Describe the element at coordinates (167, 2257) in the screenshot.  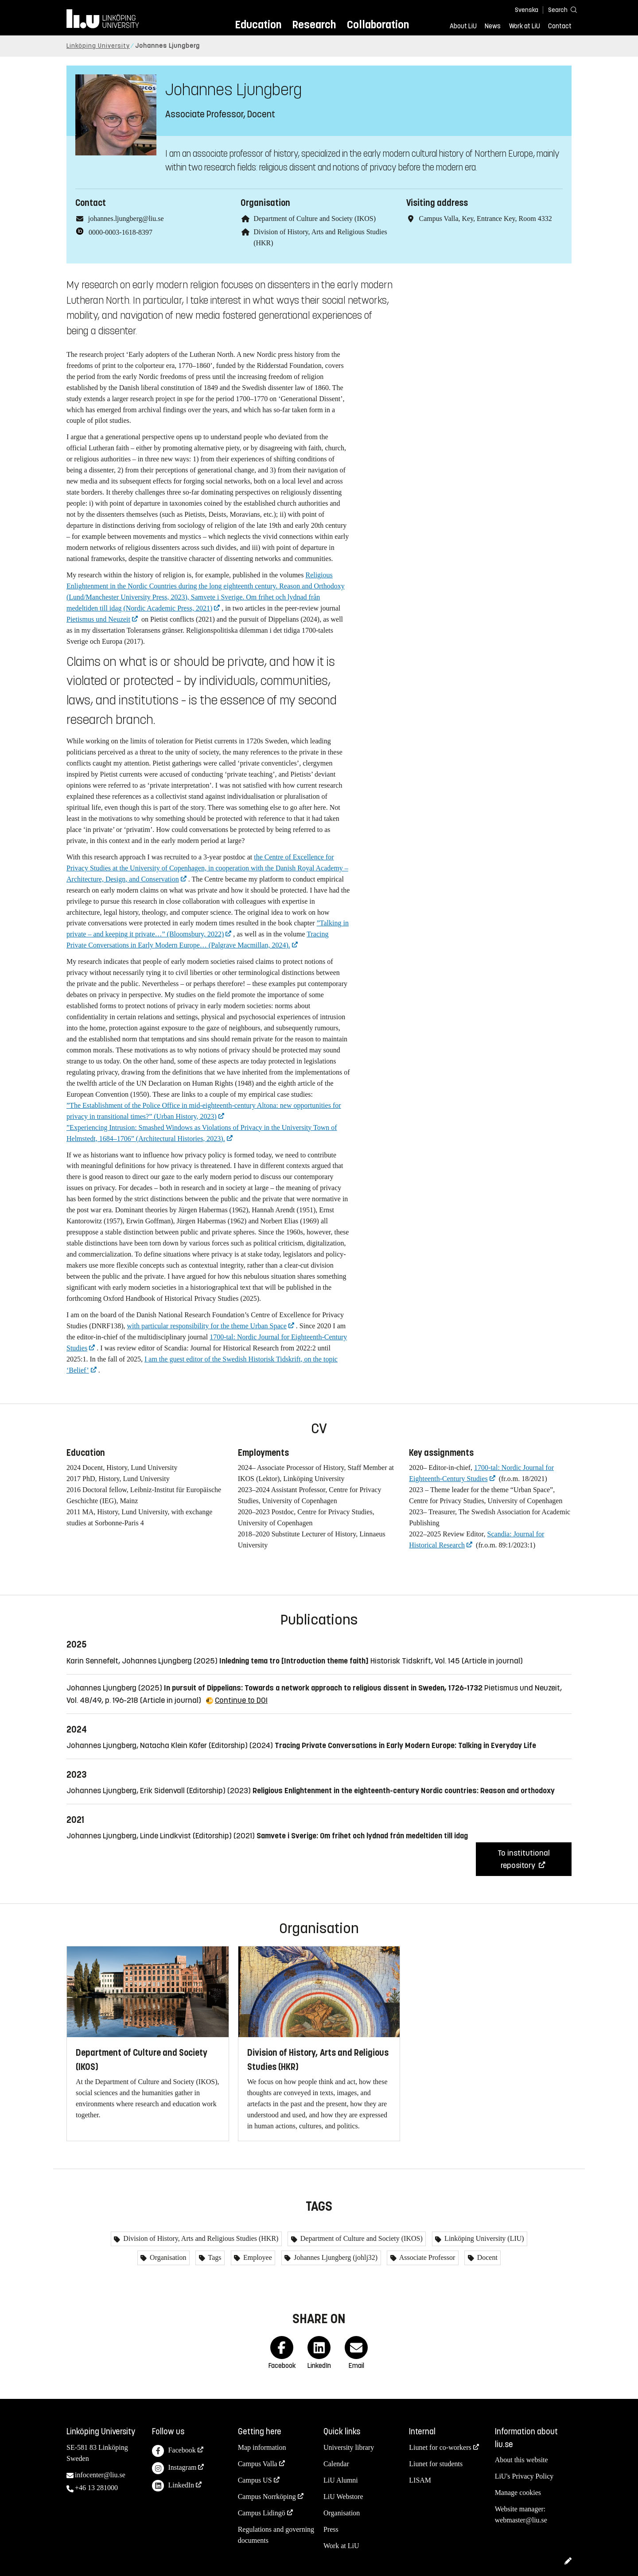
I see `Organisation` at that location.